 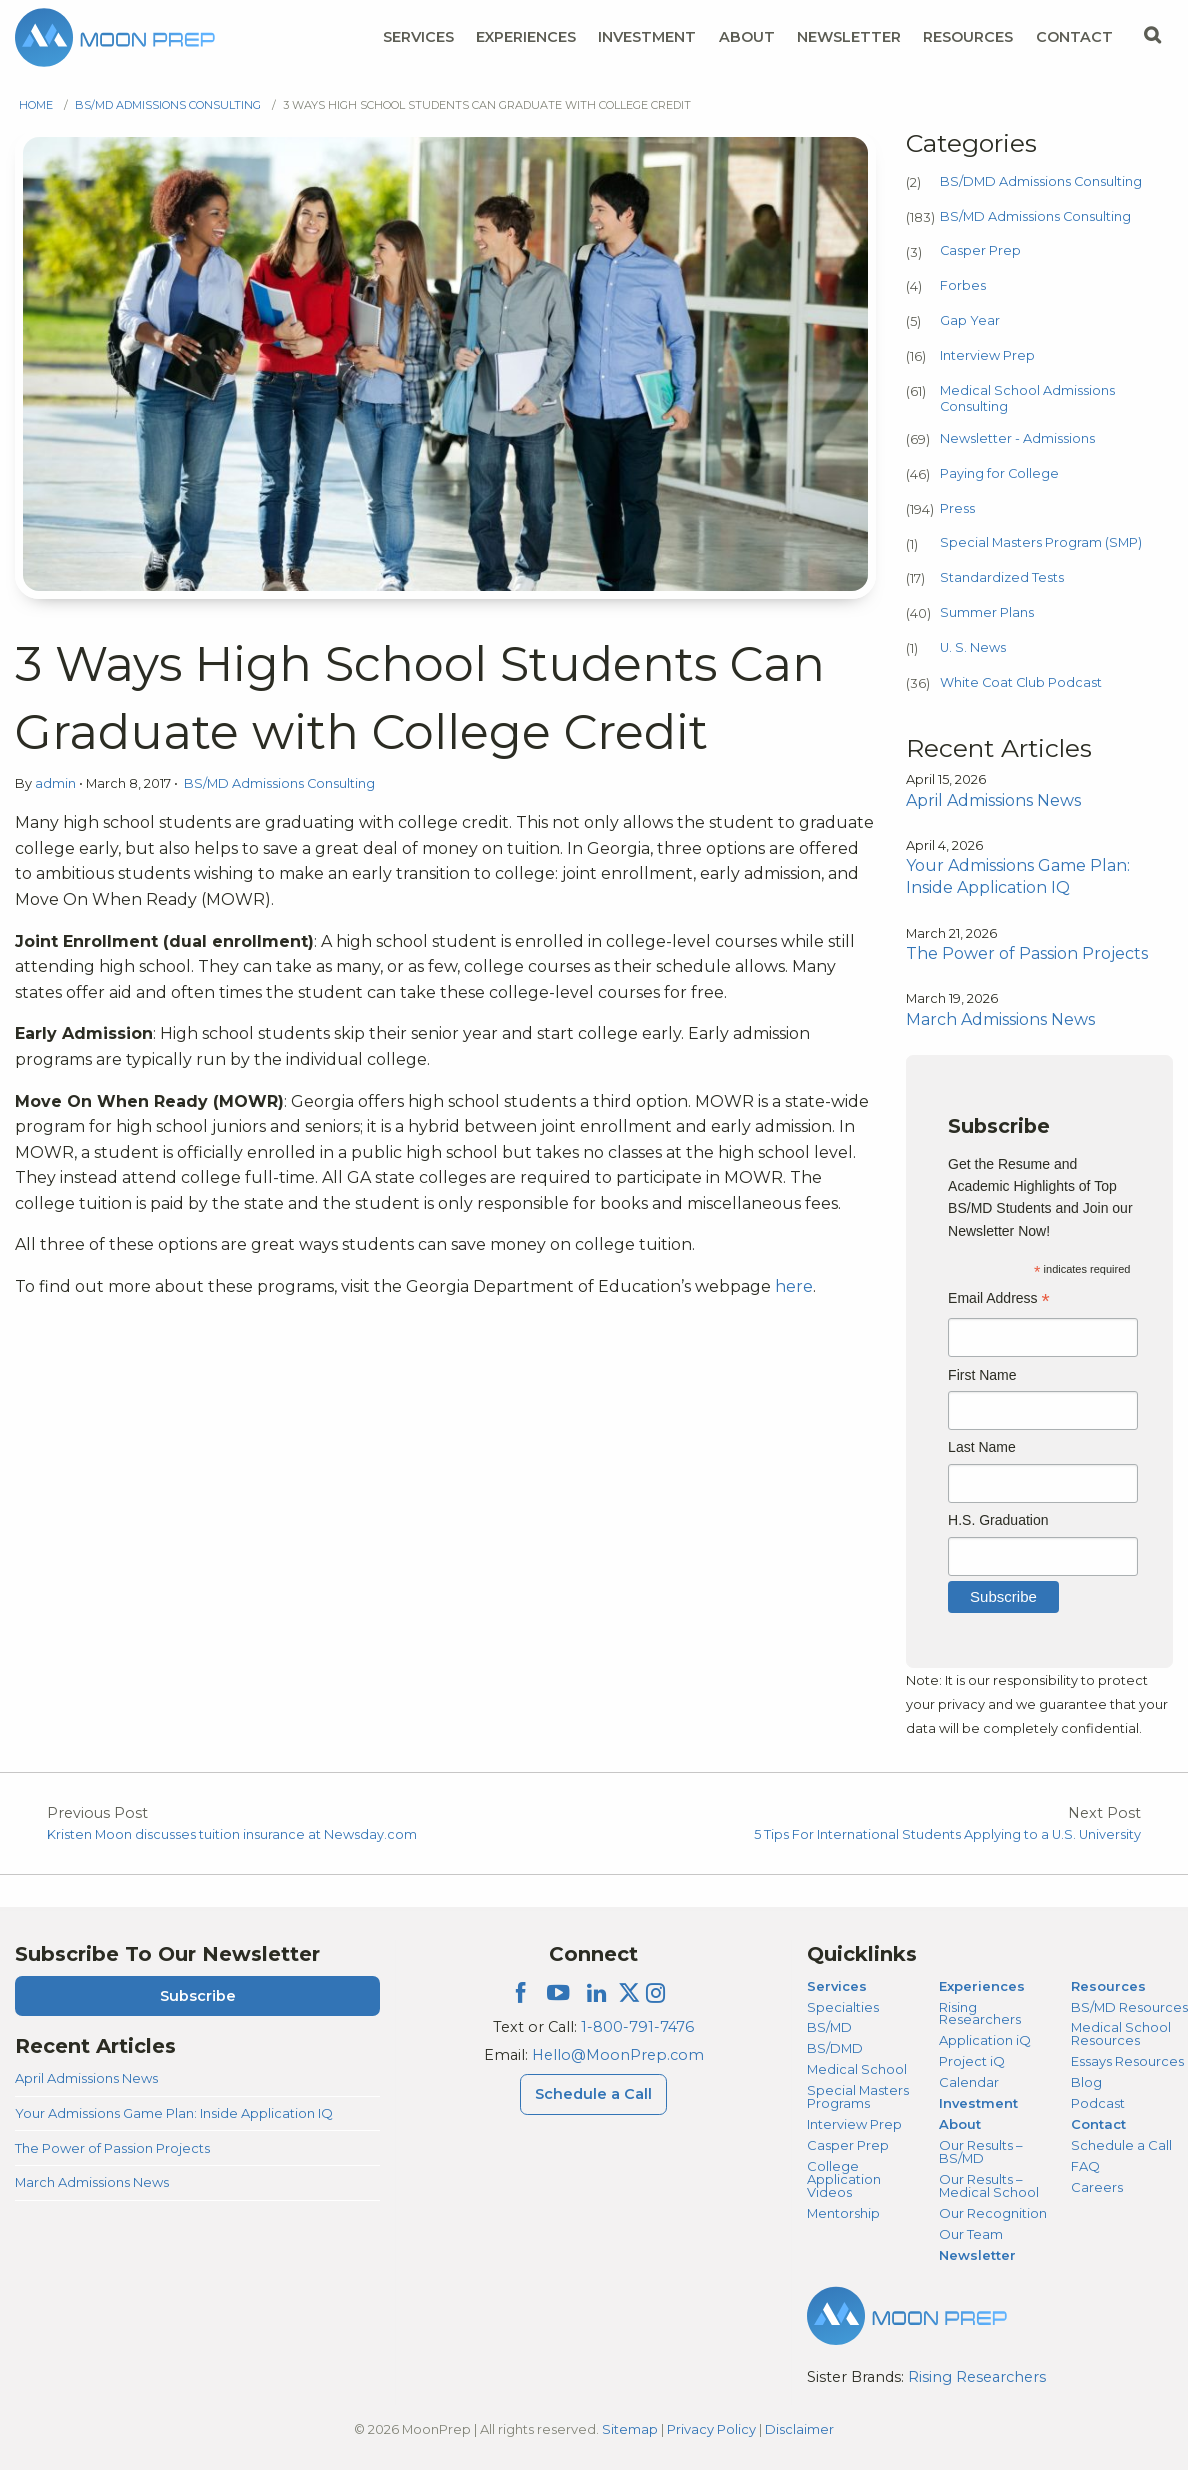 I want to click on FAQ, so click(x=1085, y=2166).